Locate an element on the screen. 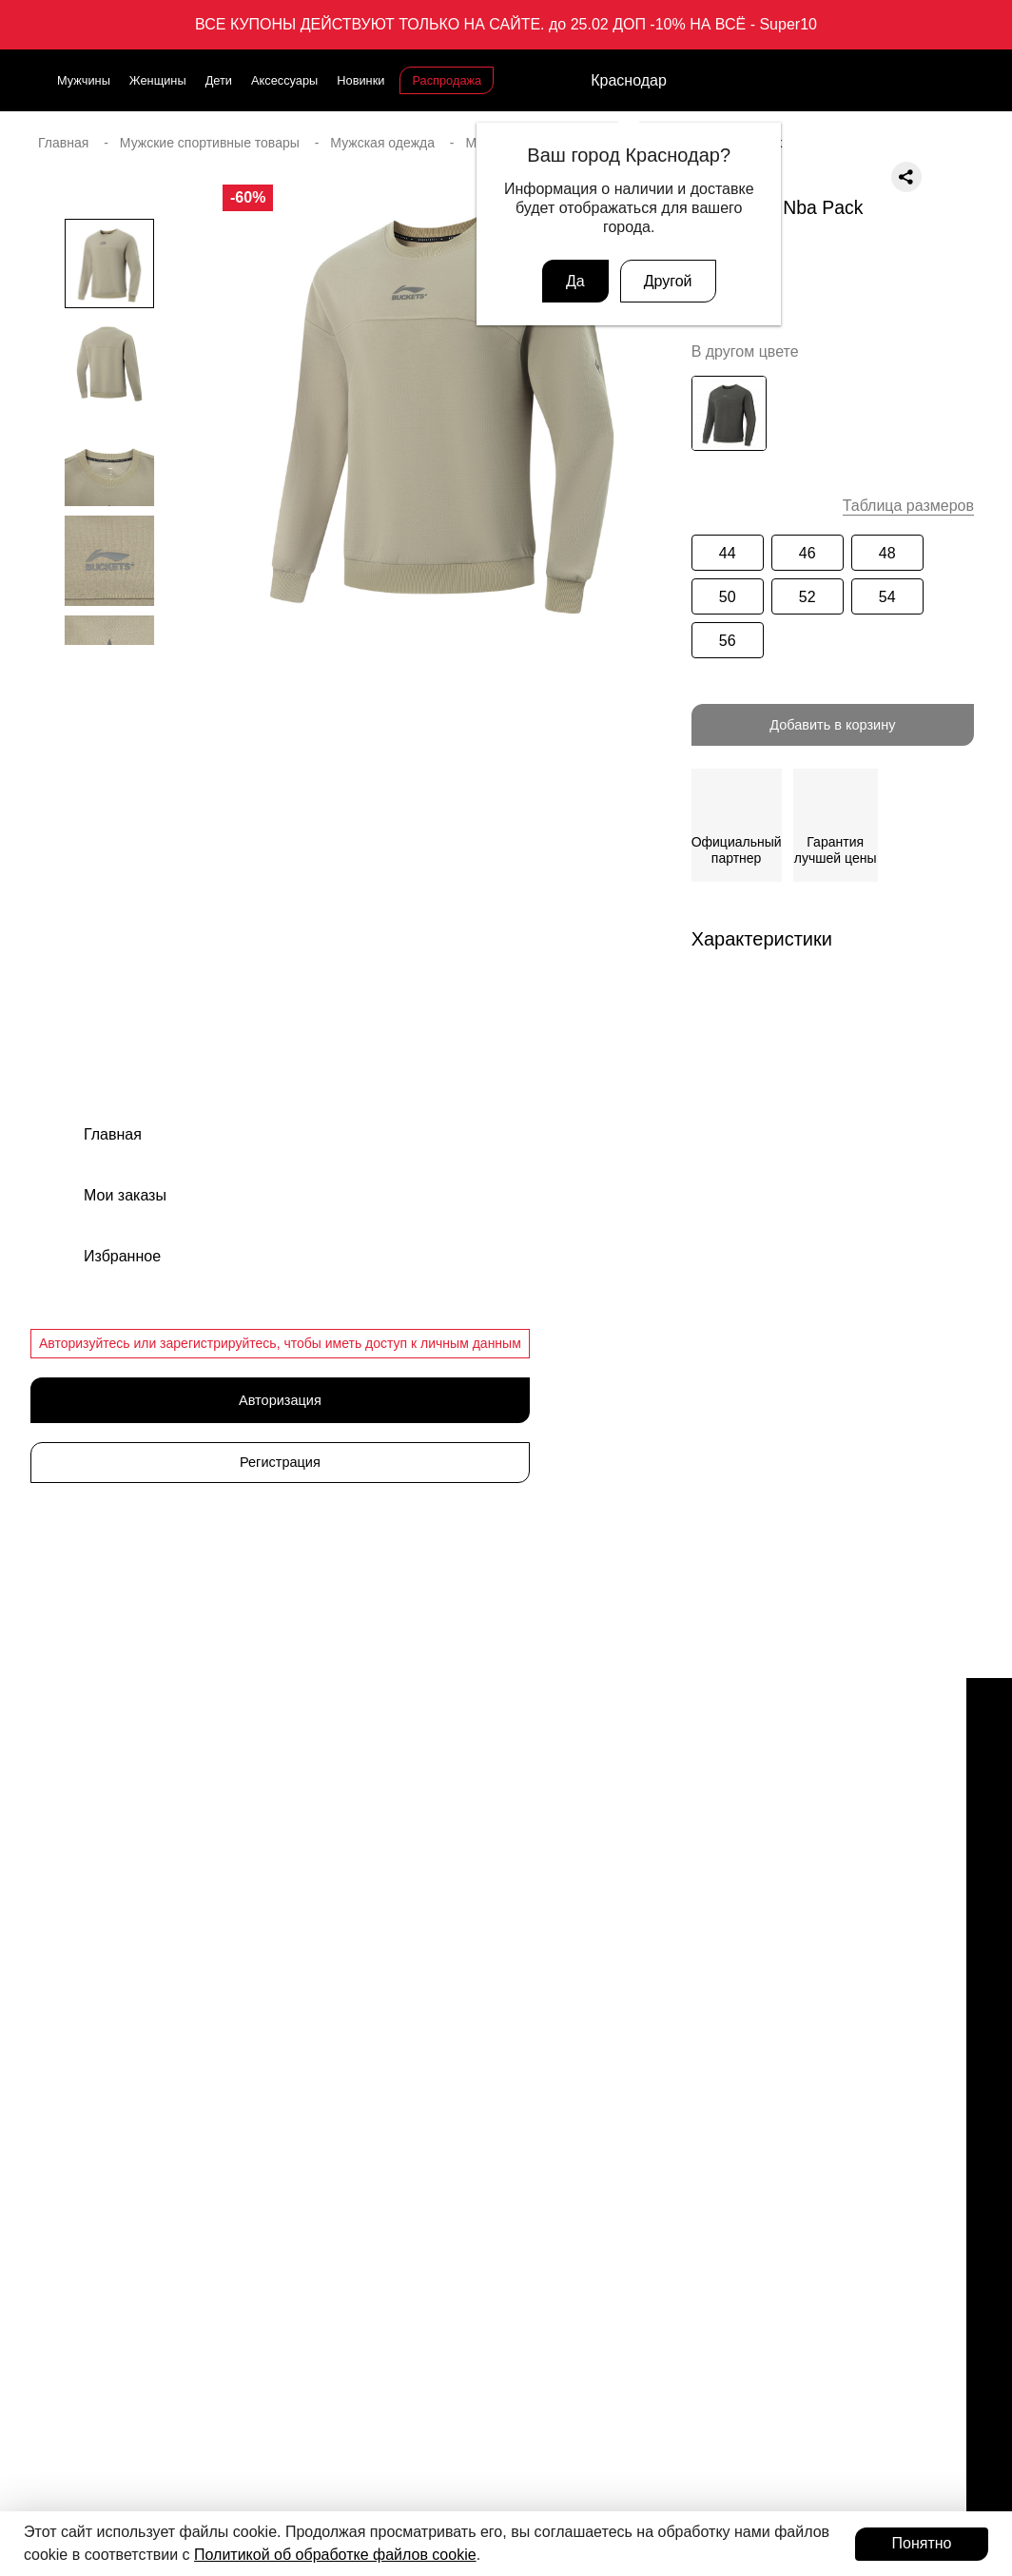 The width and height of the screenshot is (1012, 2576). Распродажа is located at coordinates (446, 80).